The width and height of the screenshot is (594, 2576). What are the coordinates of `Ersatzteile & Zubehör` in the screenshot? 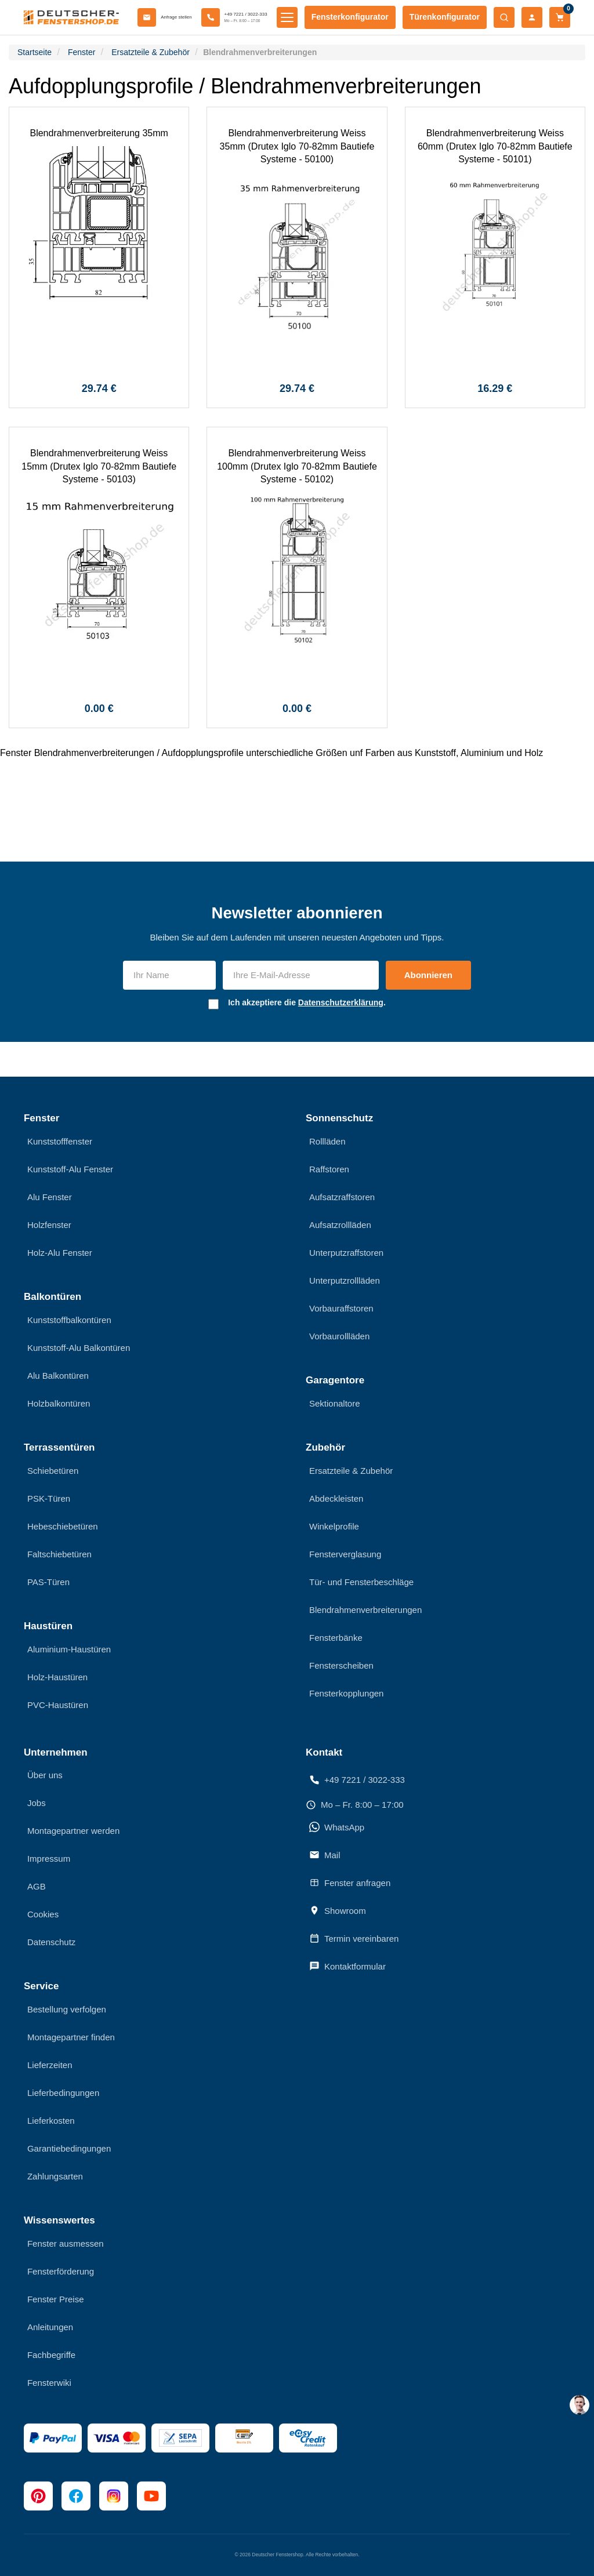 It's located at (351, 1471).